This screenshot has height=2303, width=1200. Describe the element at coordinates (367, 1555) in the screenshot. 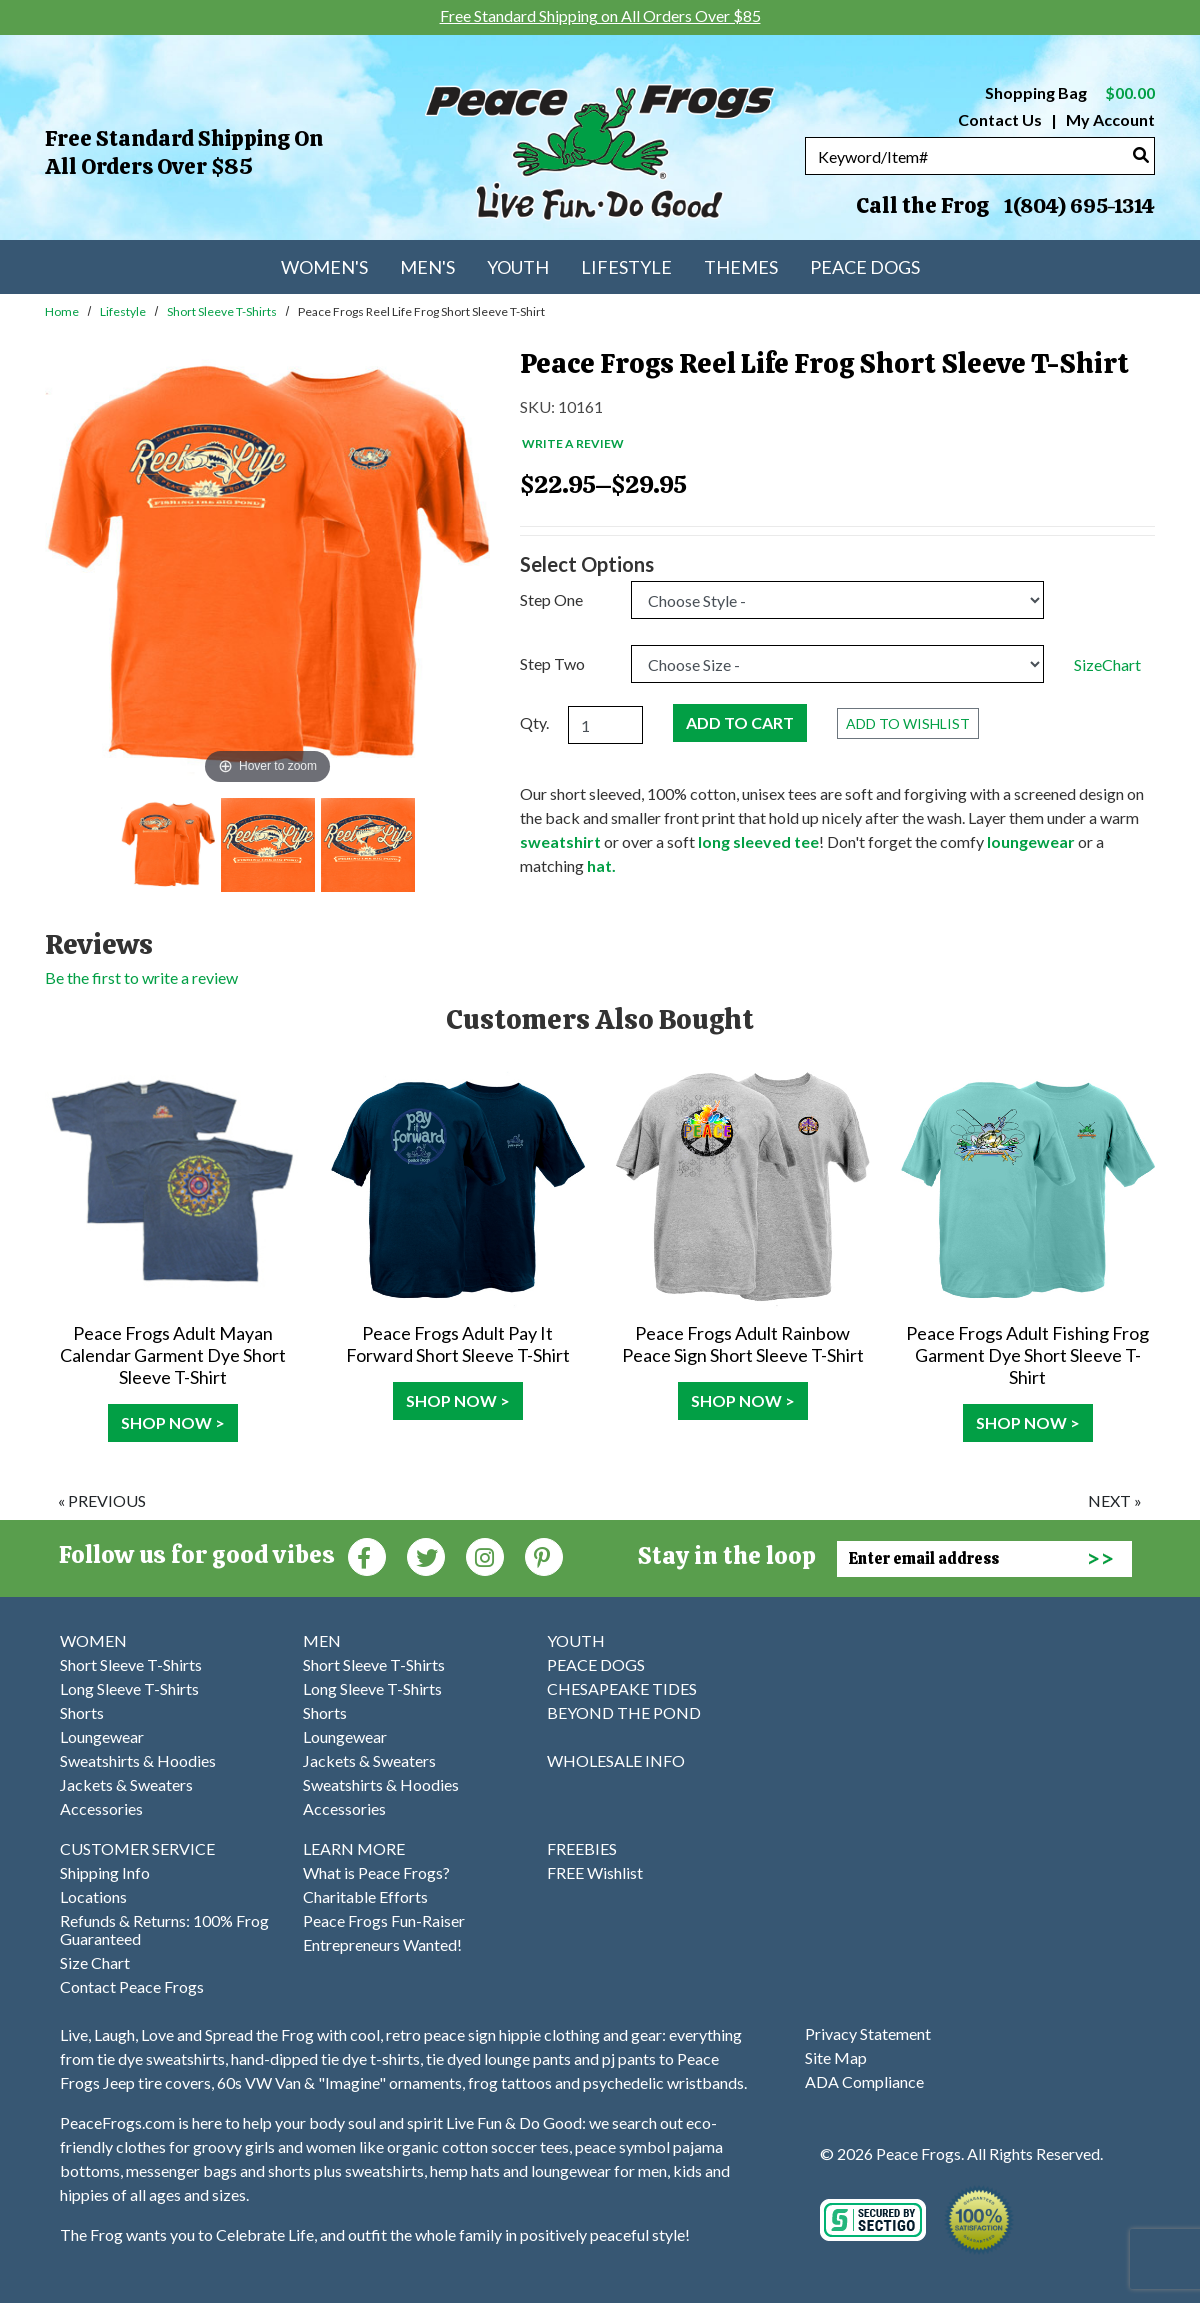

I see `[Faceboook (Opens in new window)]` at that location.